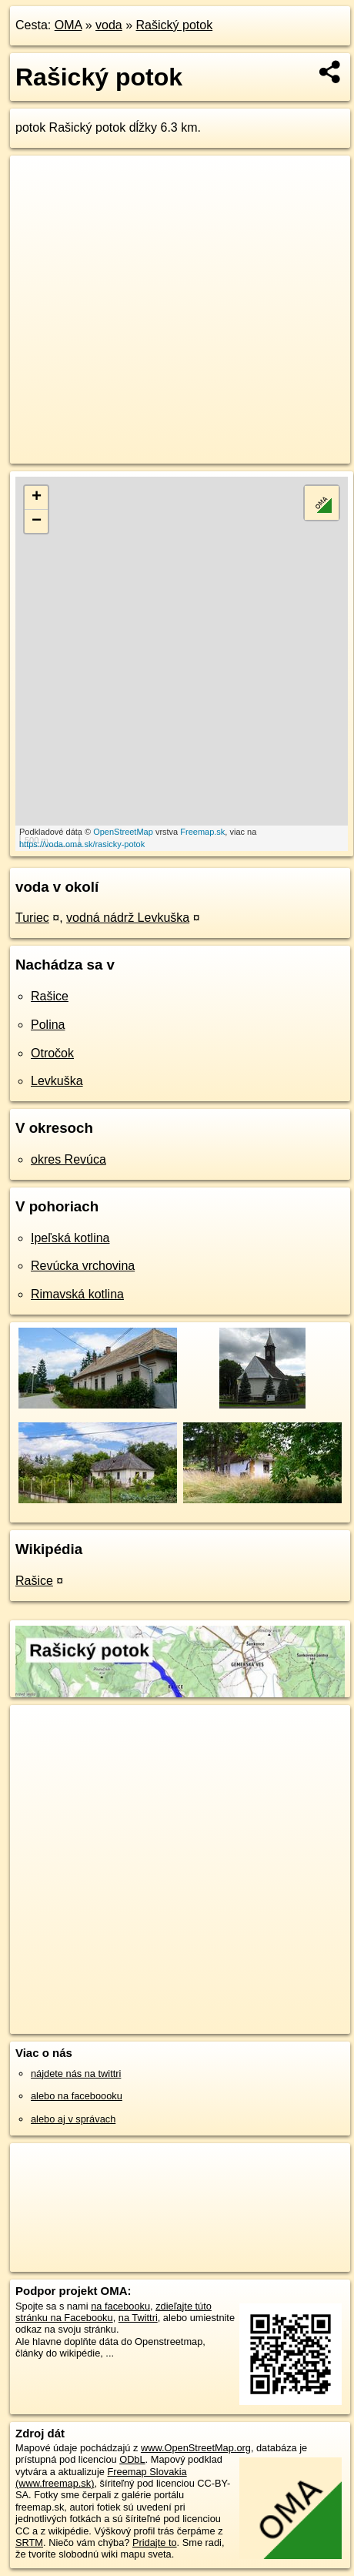 The image size is (354, 2576). Describe the element at coordinates (68, 25) in the screenshot. I see `OMA` at that location.